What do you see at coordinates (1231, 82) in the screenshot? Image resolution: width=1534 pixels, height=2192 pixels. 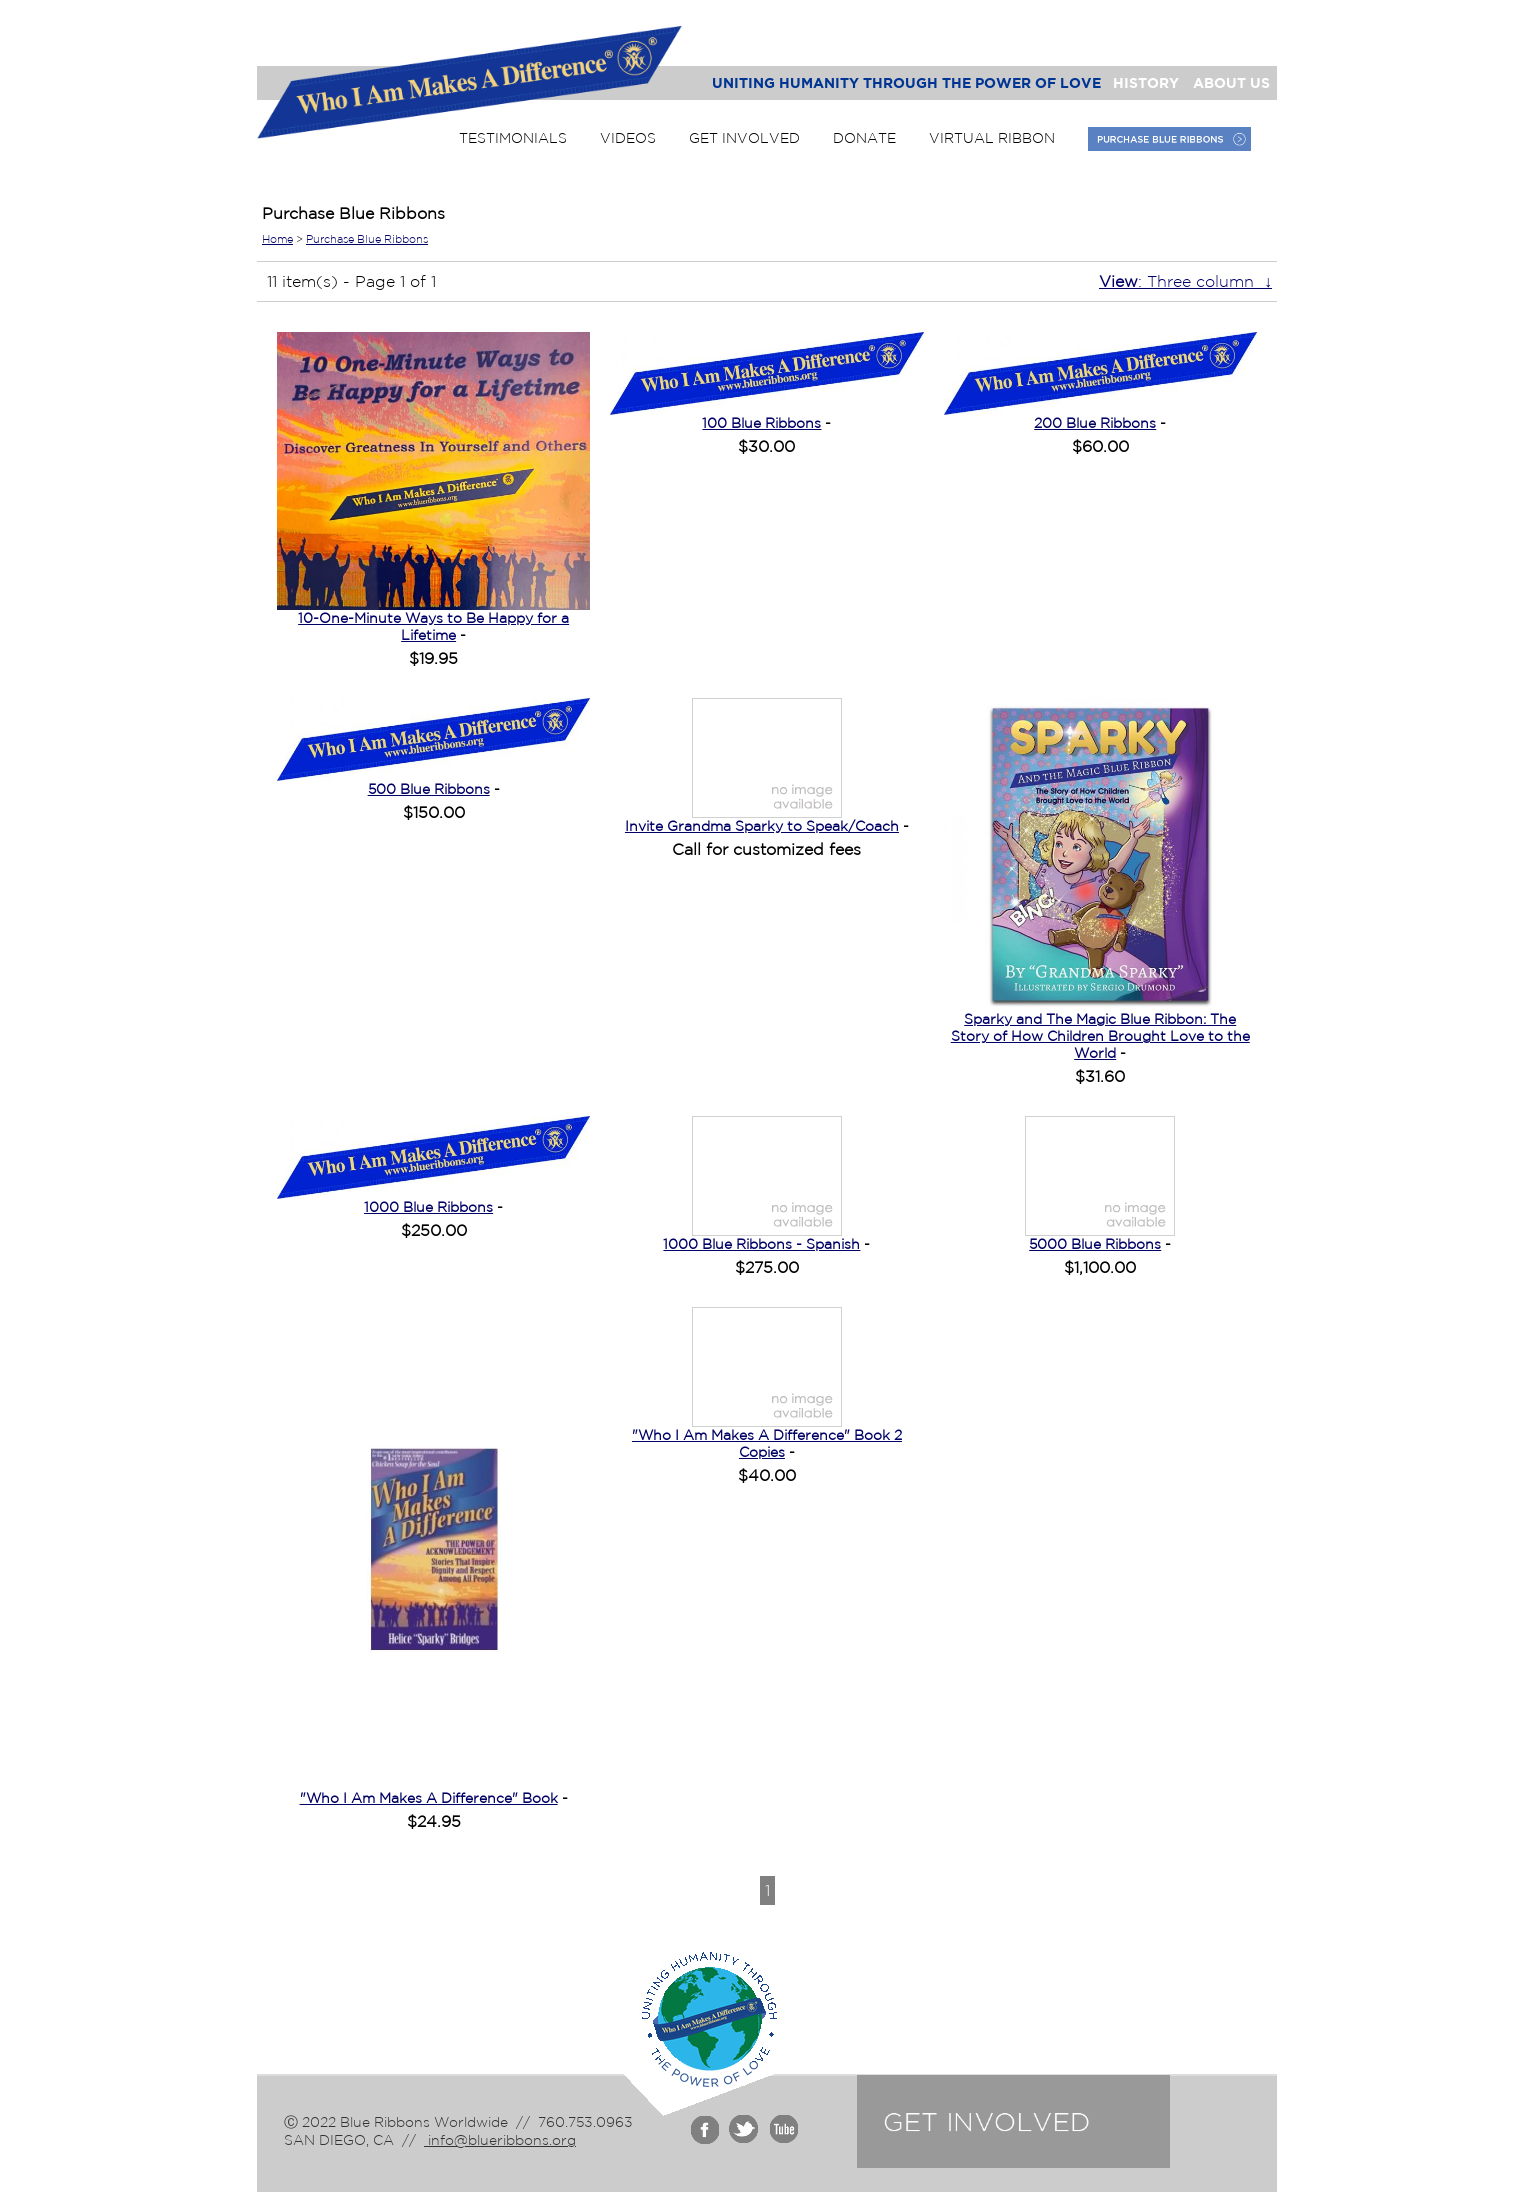 I see `About Us` at bounding box center [1231, 82].